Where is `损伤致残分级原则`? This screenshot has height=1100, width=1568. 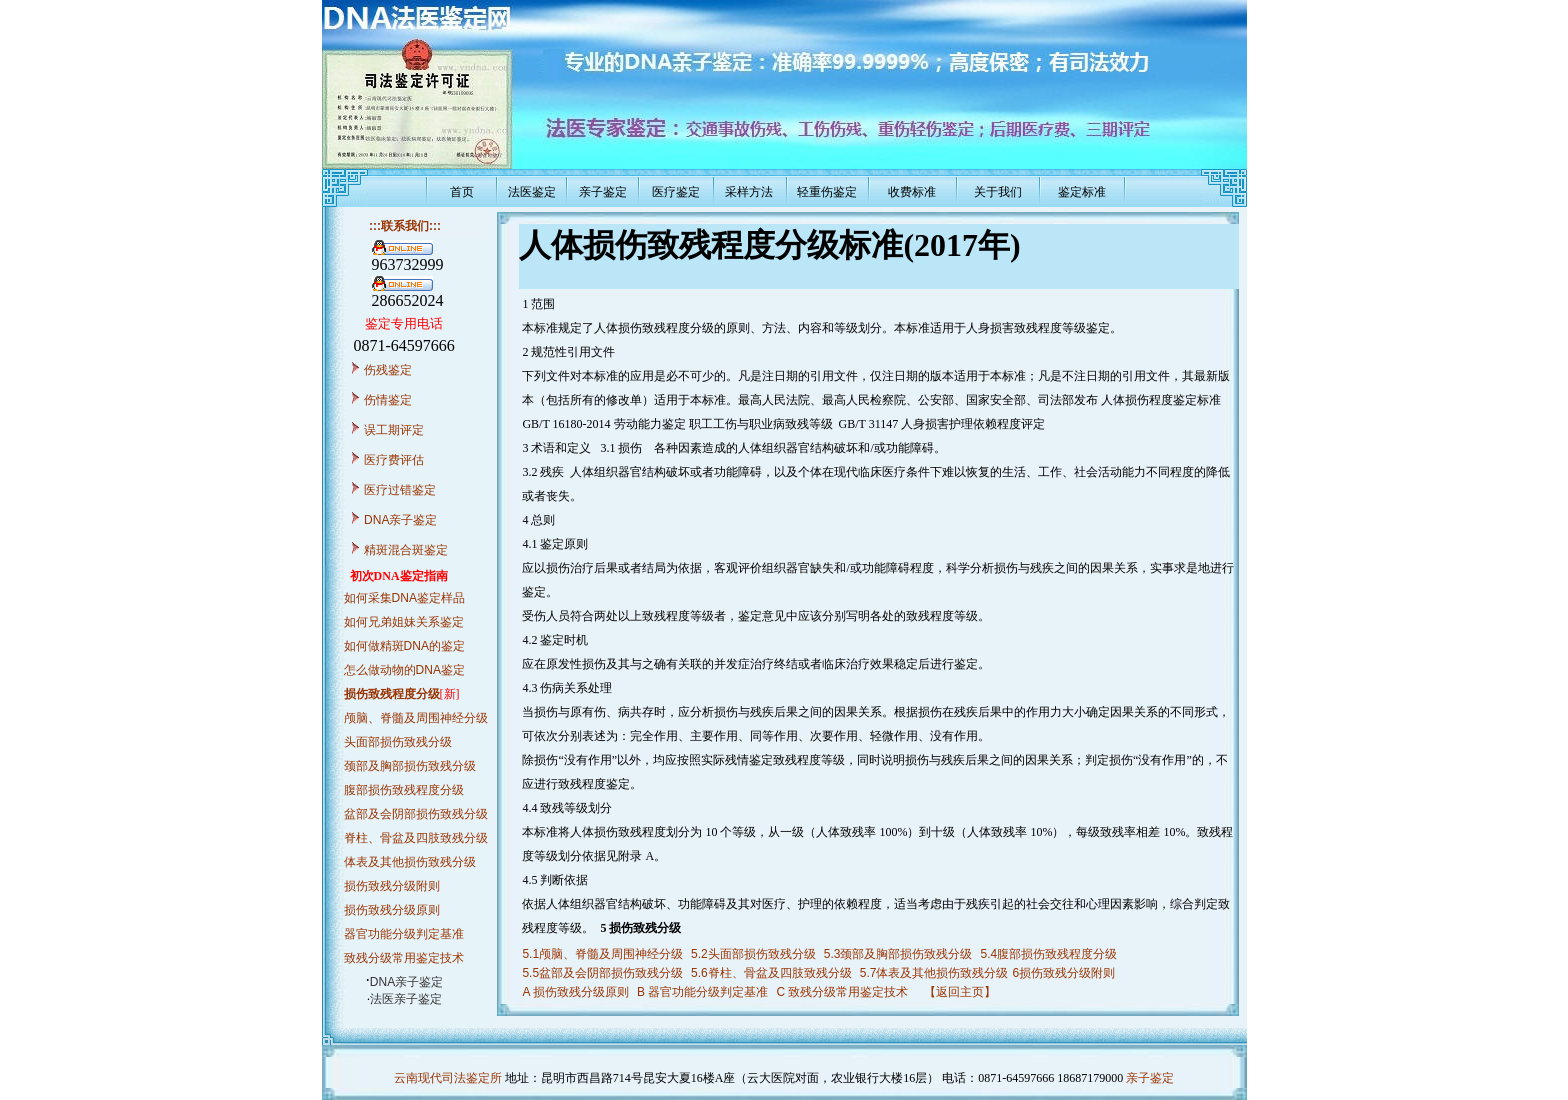
损伤致残分级原则 is located at coordinates (392, 910).